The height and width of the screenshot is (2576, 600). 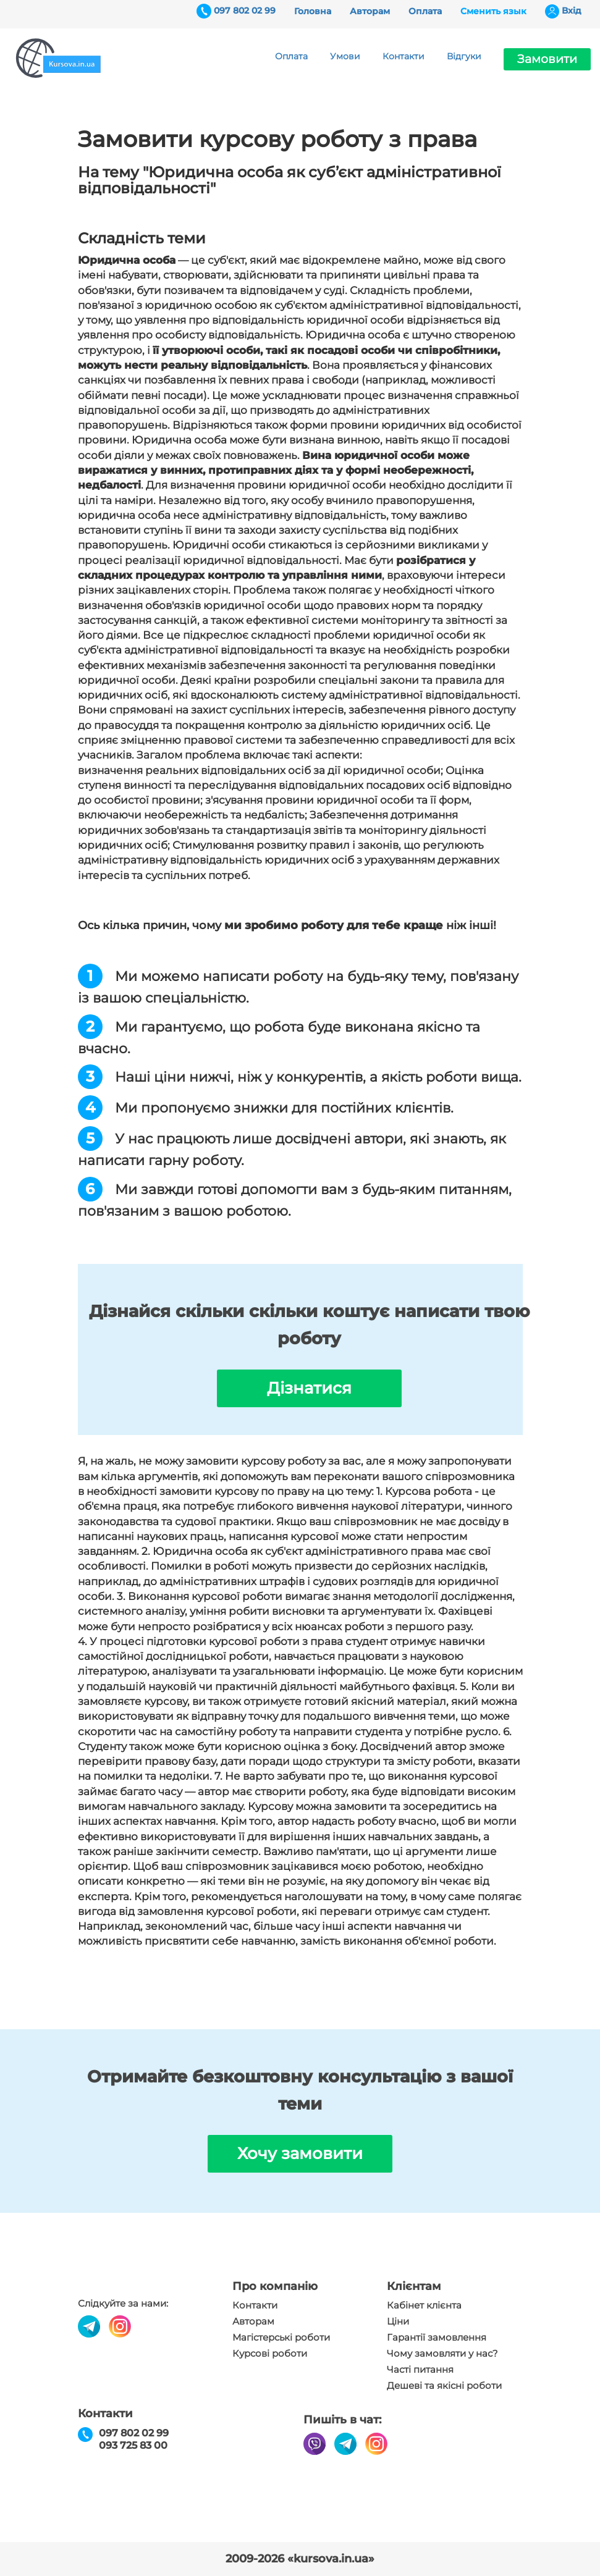 What do you see at coordinates (398, 2321) in the screenshot?
I see `Ціни` at bounding box center [398, 2321].